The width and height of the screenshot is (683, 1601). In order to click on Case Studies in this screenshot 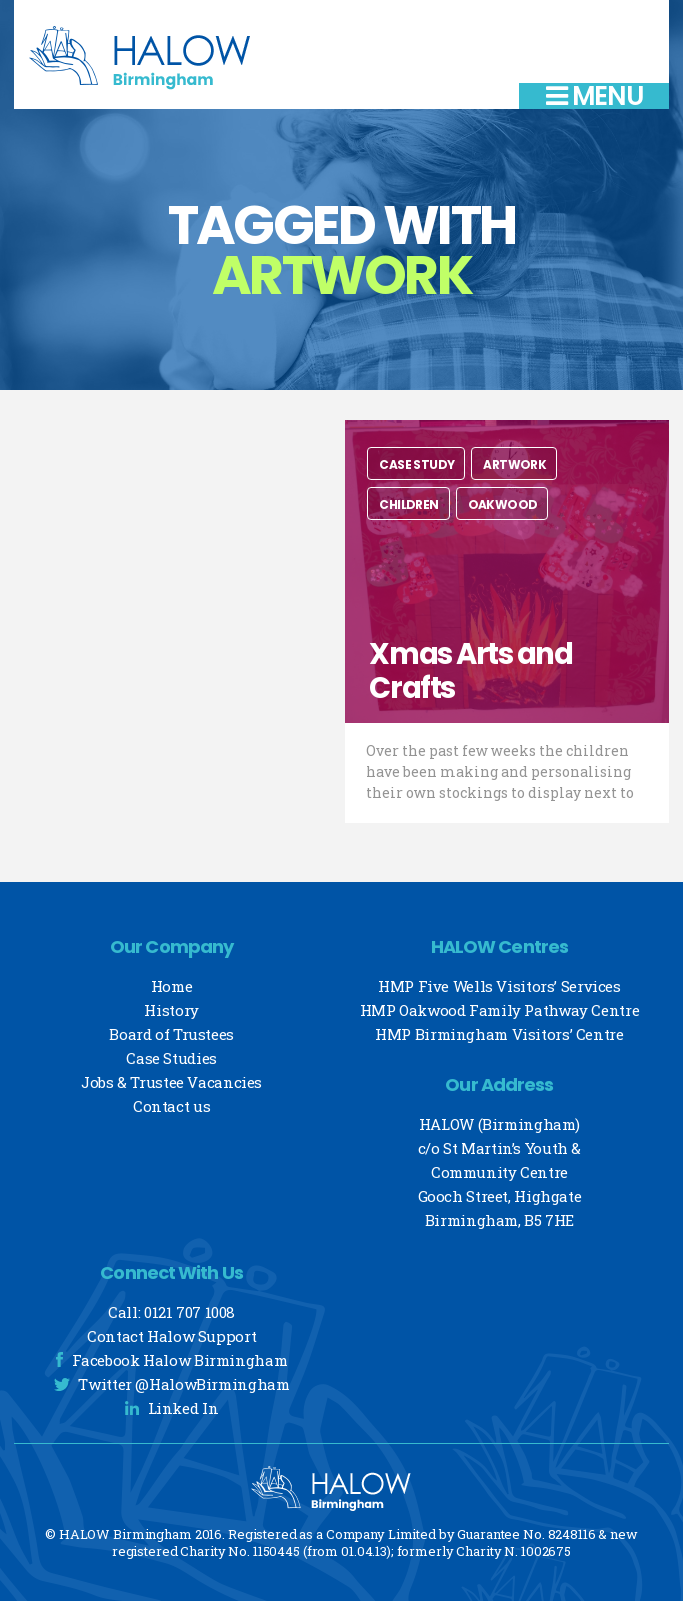, I will do `click(171, 1058)`.